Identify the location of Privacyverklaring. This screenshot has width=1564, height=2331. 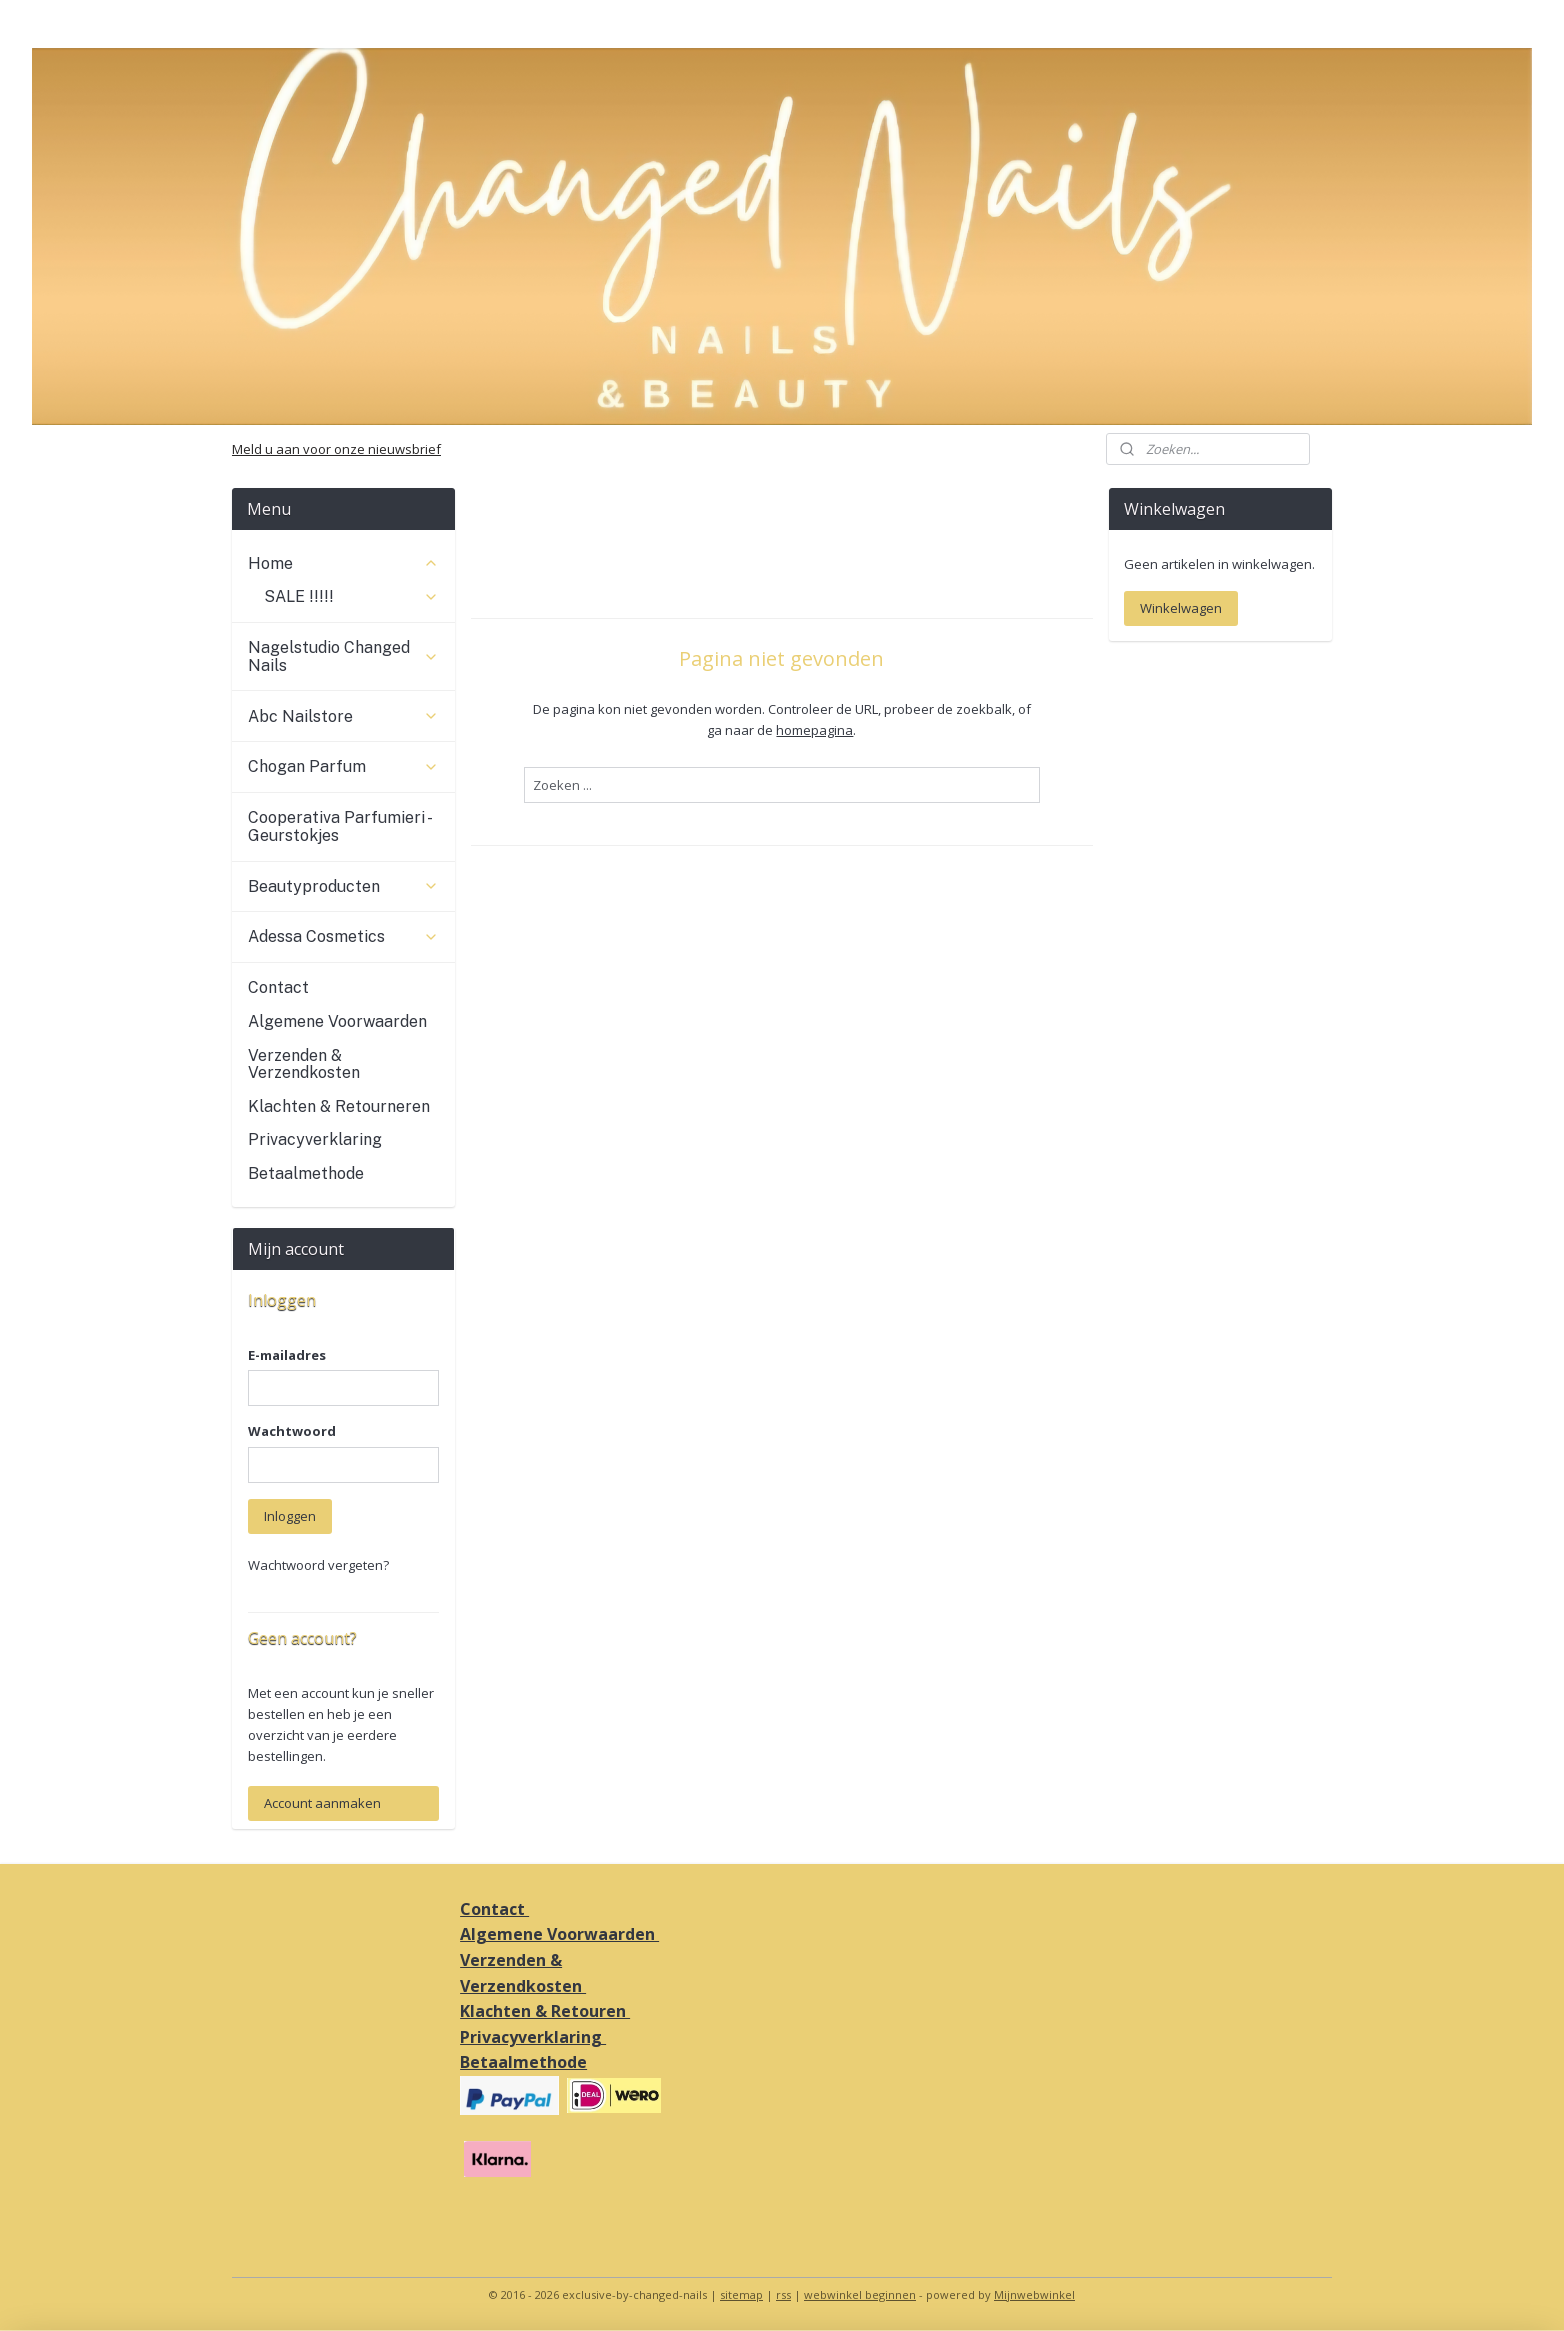
(315, 1139).